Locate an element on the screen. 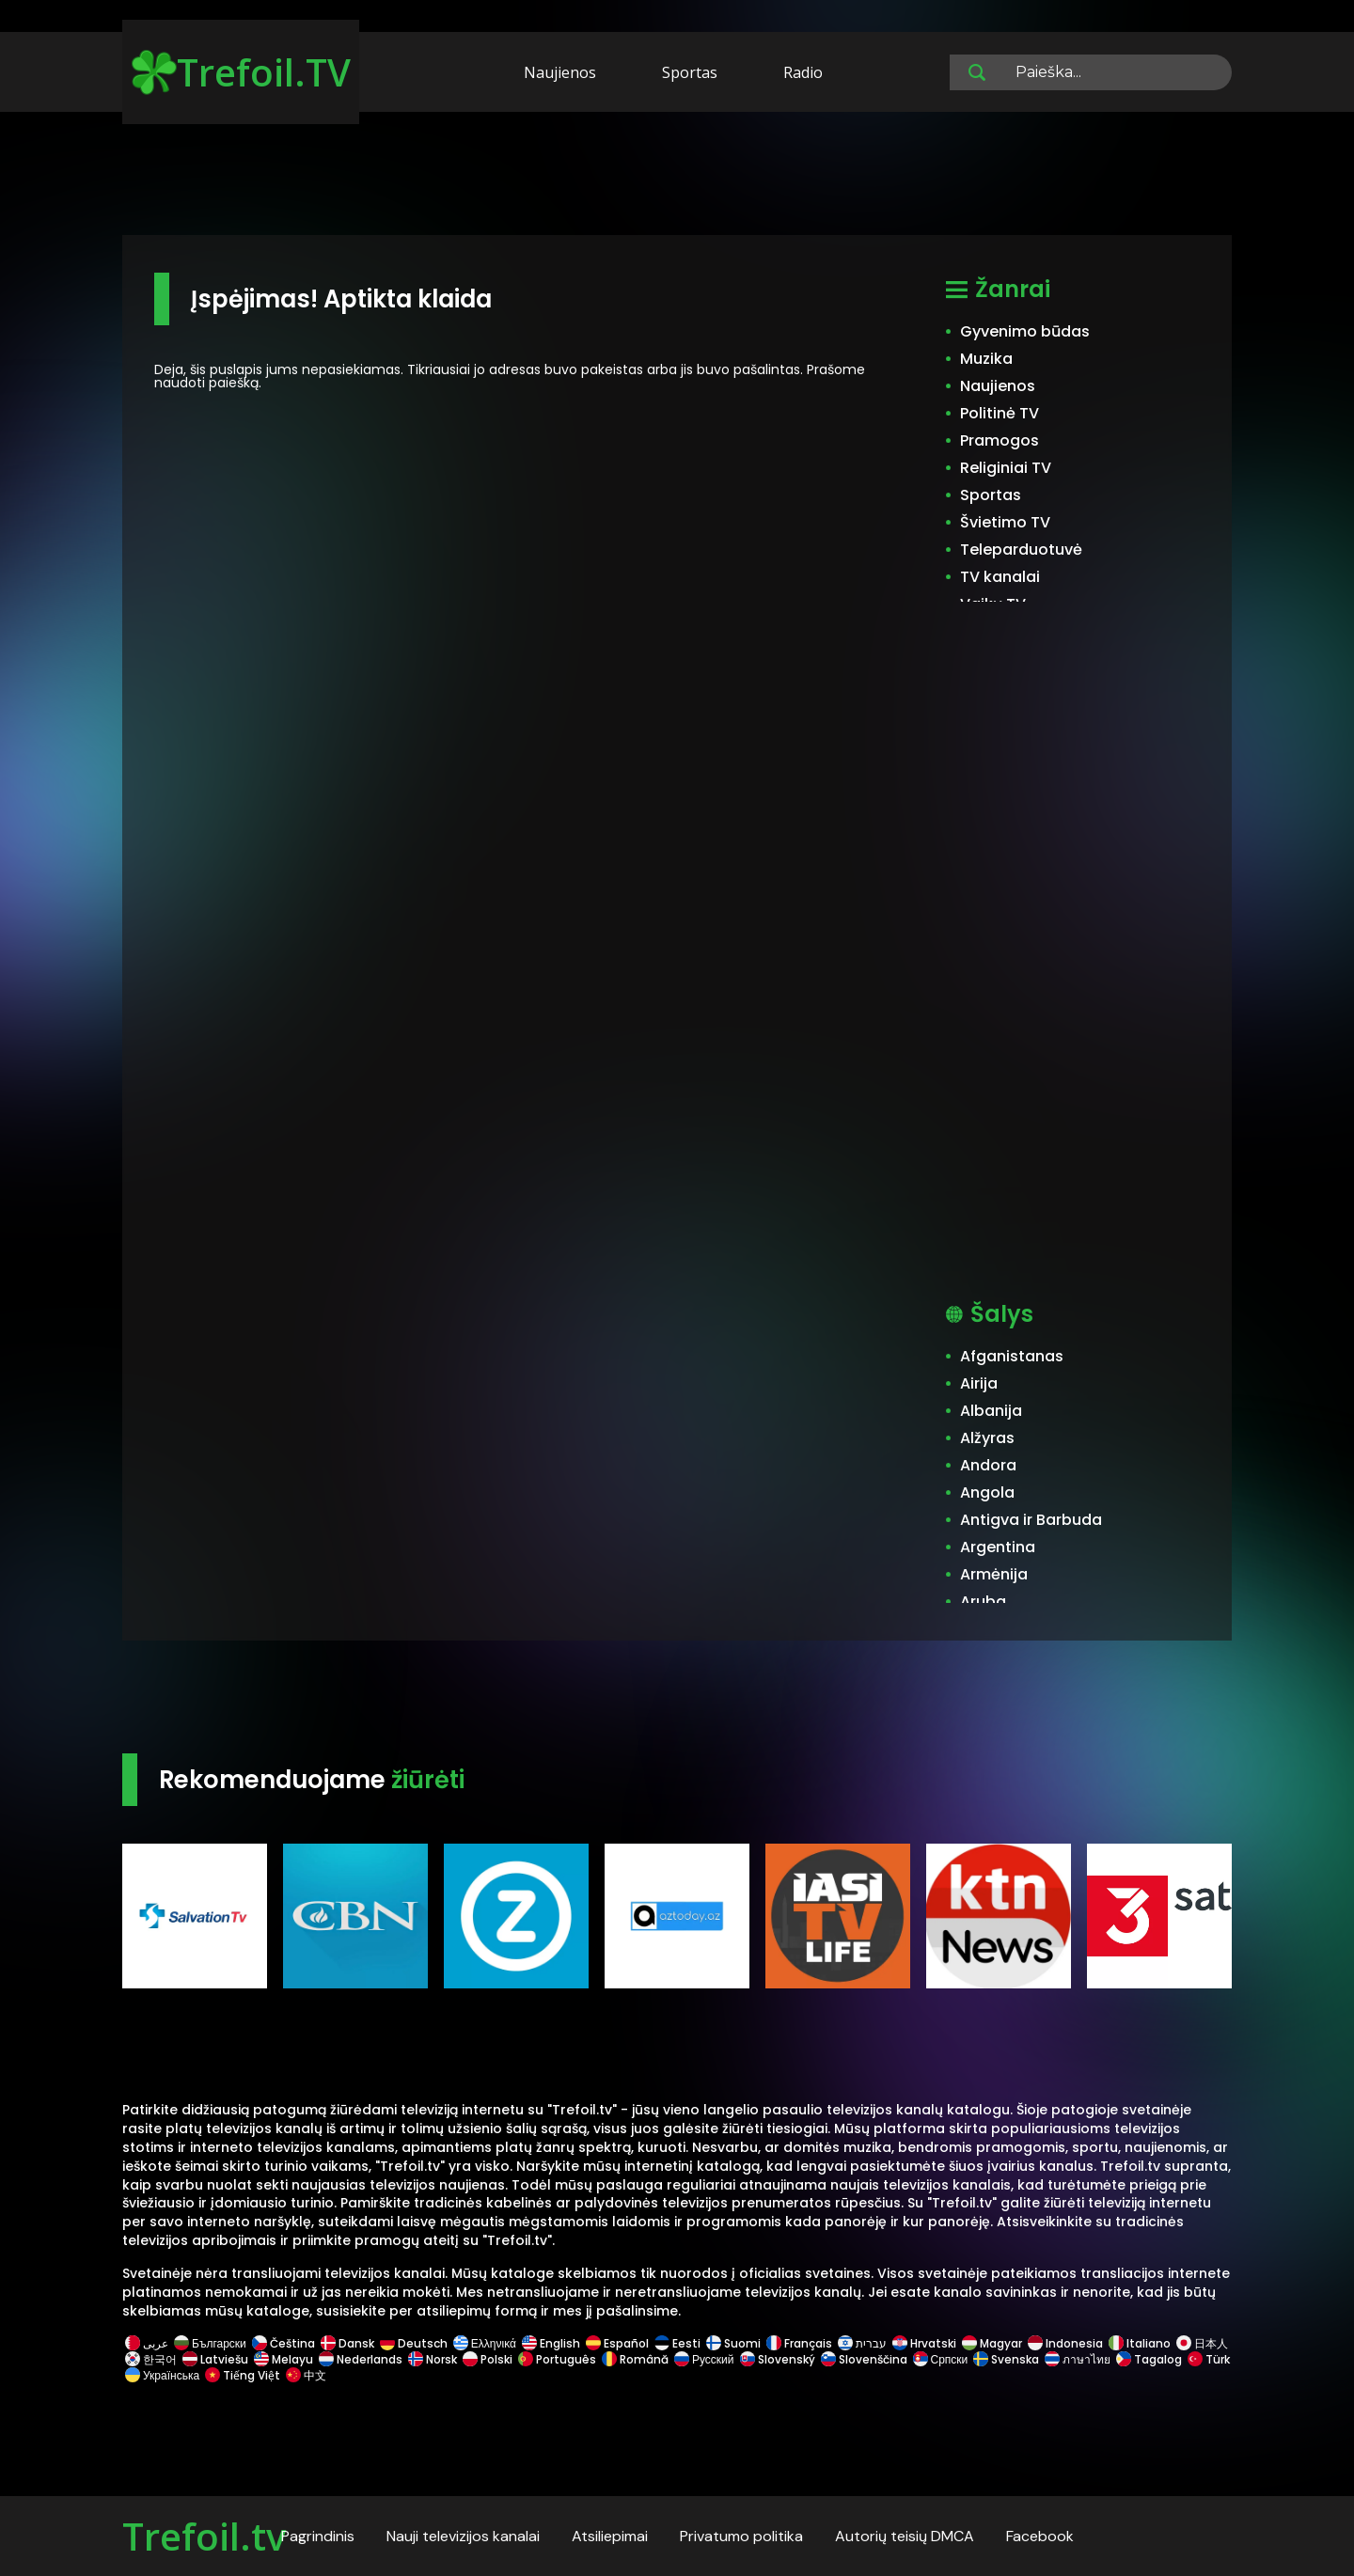 The width and height of the screenshot is (1354, 2576). Andora is located at coordinates (988, 1465).